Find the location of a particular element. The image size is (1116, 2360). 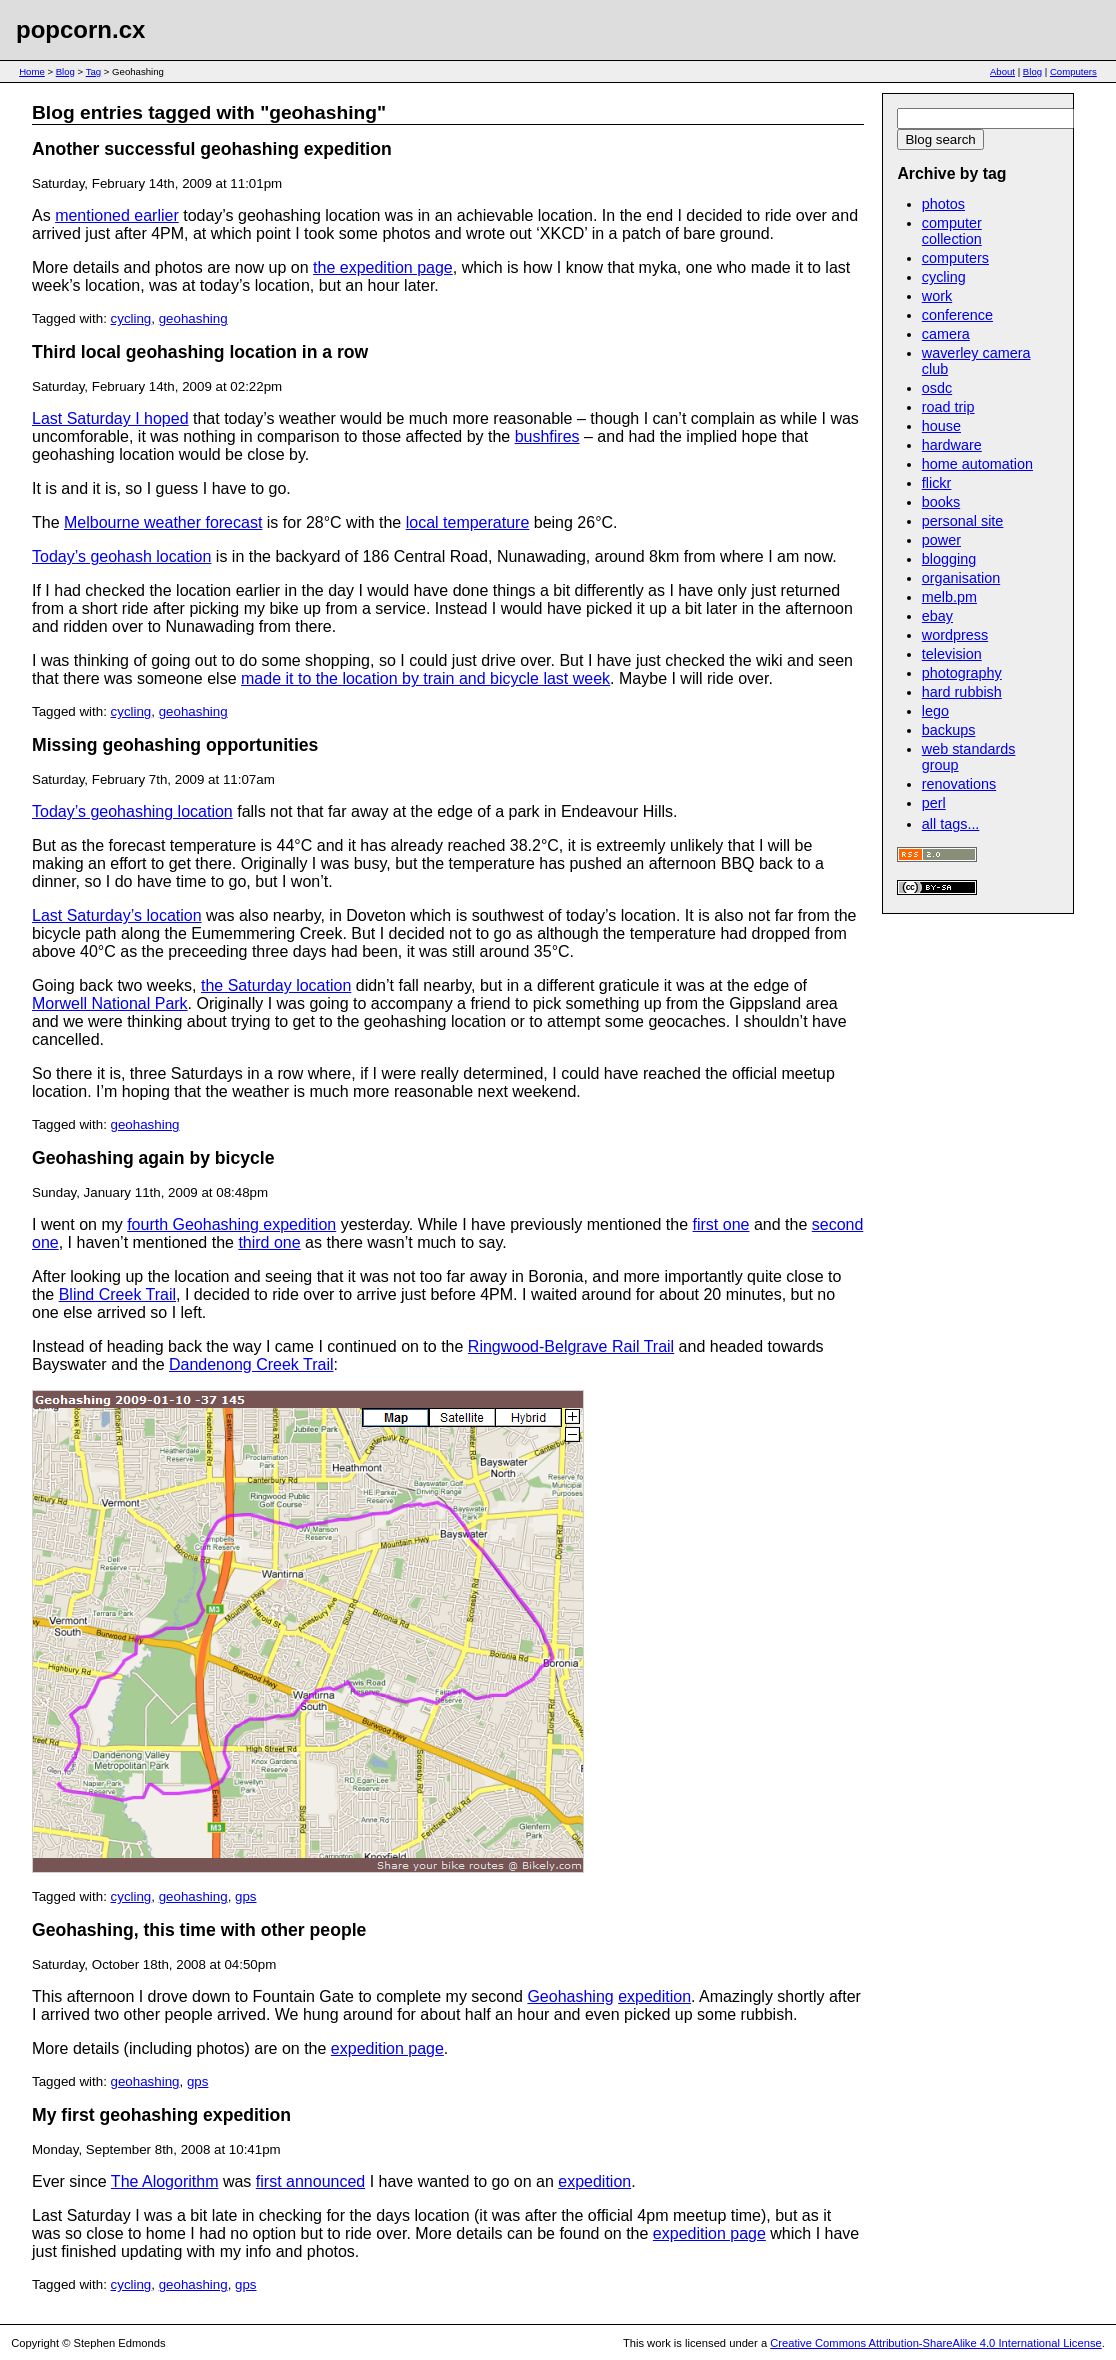

Morwell National Park is located at coordinates (110, 1003).